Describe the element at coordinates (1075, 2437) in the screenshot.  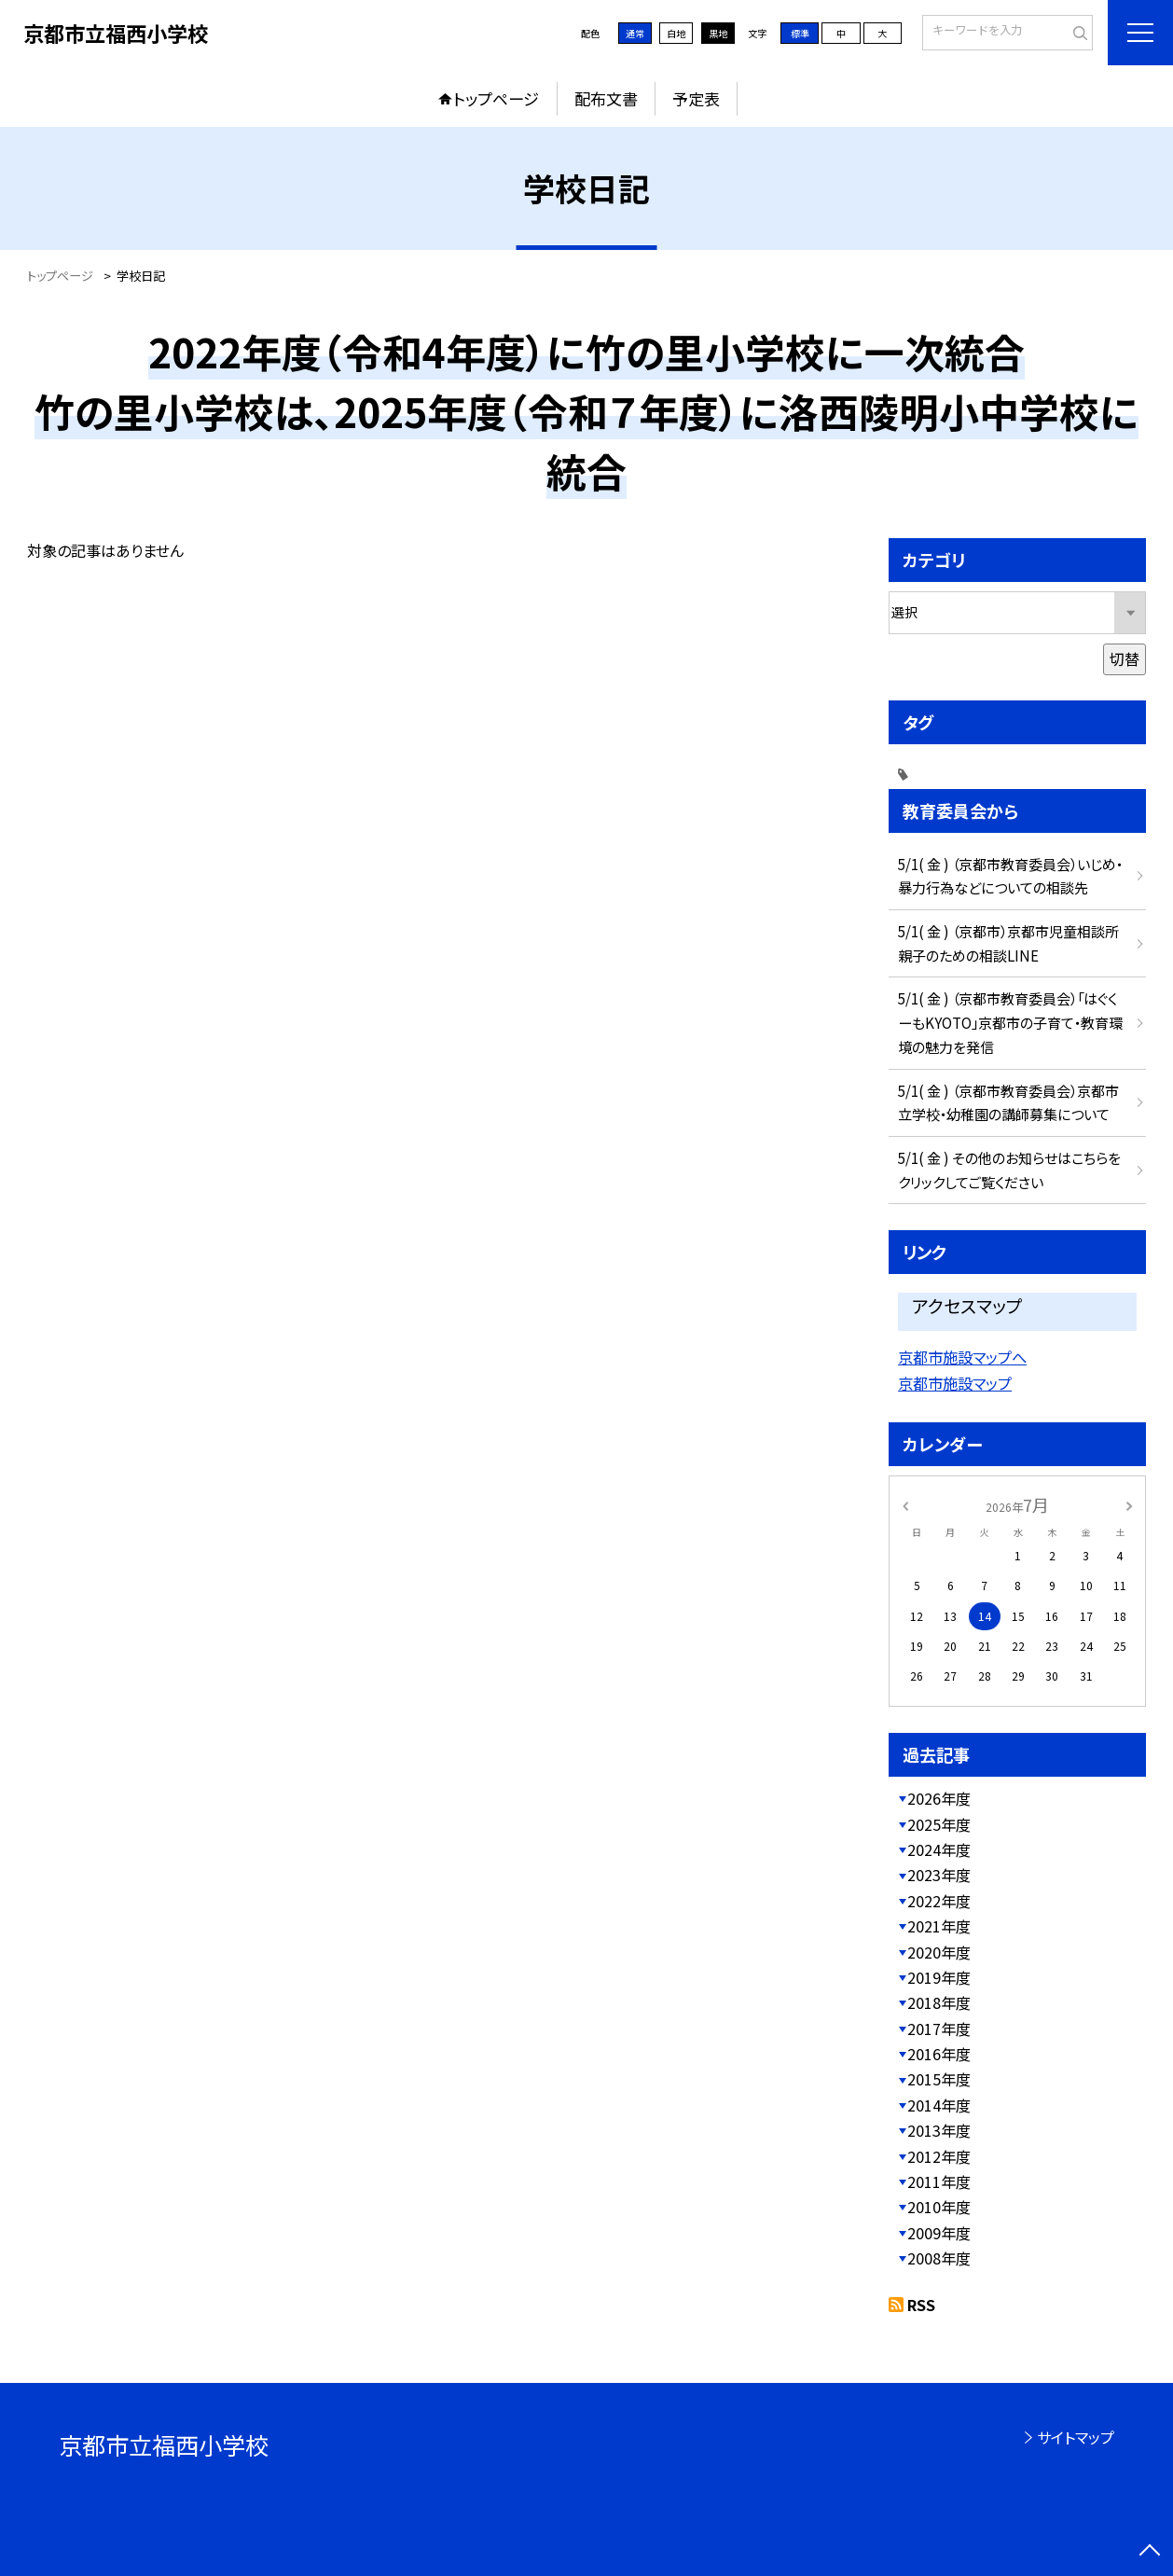
I see `サイトマップ` at that location.